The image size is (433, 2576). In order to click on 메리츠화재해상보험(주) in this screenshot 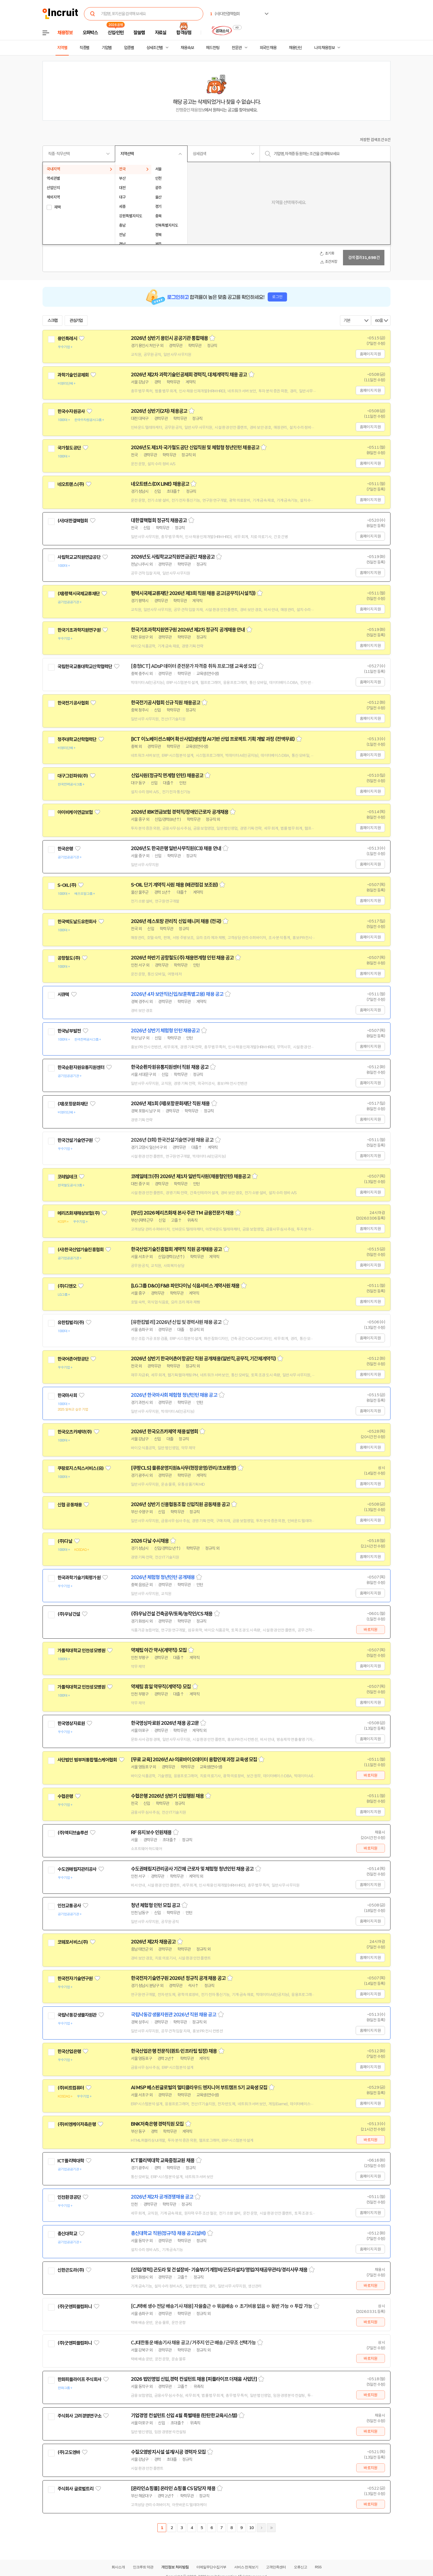, I will do `click(78, 1213)`.